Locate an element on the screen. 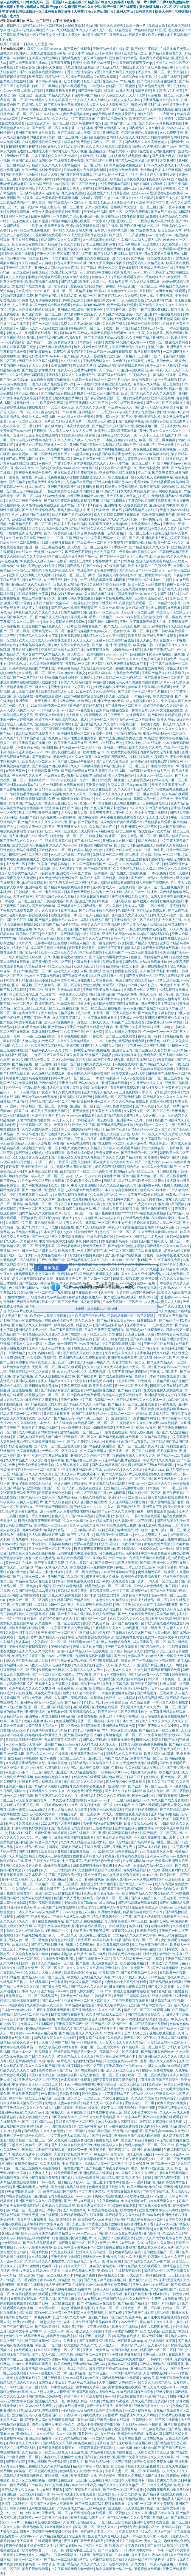 Image resolution: width=191 pixels, height=2576 pixels. av无码免费岛国动作片不卡 is located at coordinates (140, 2527).